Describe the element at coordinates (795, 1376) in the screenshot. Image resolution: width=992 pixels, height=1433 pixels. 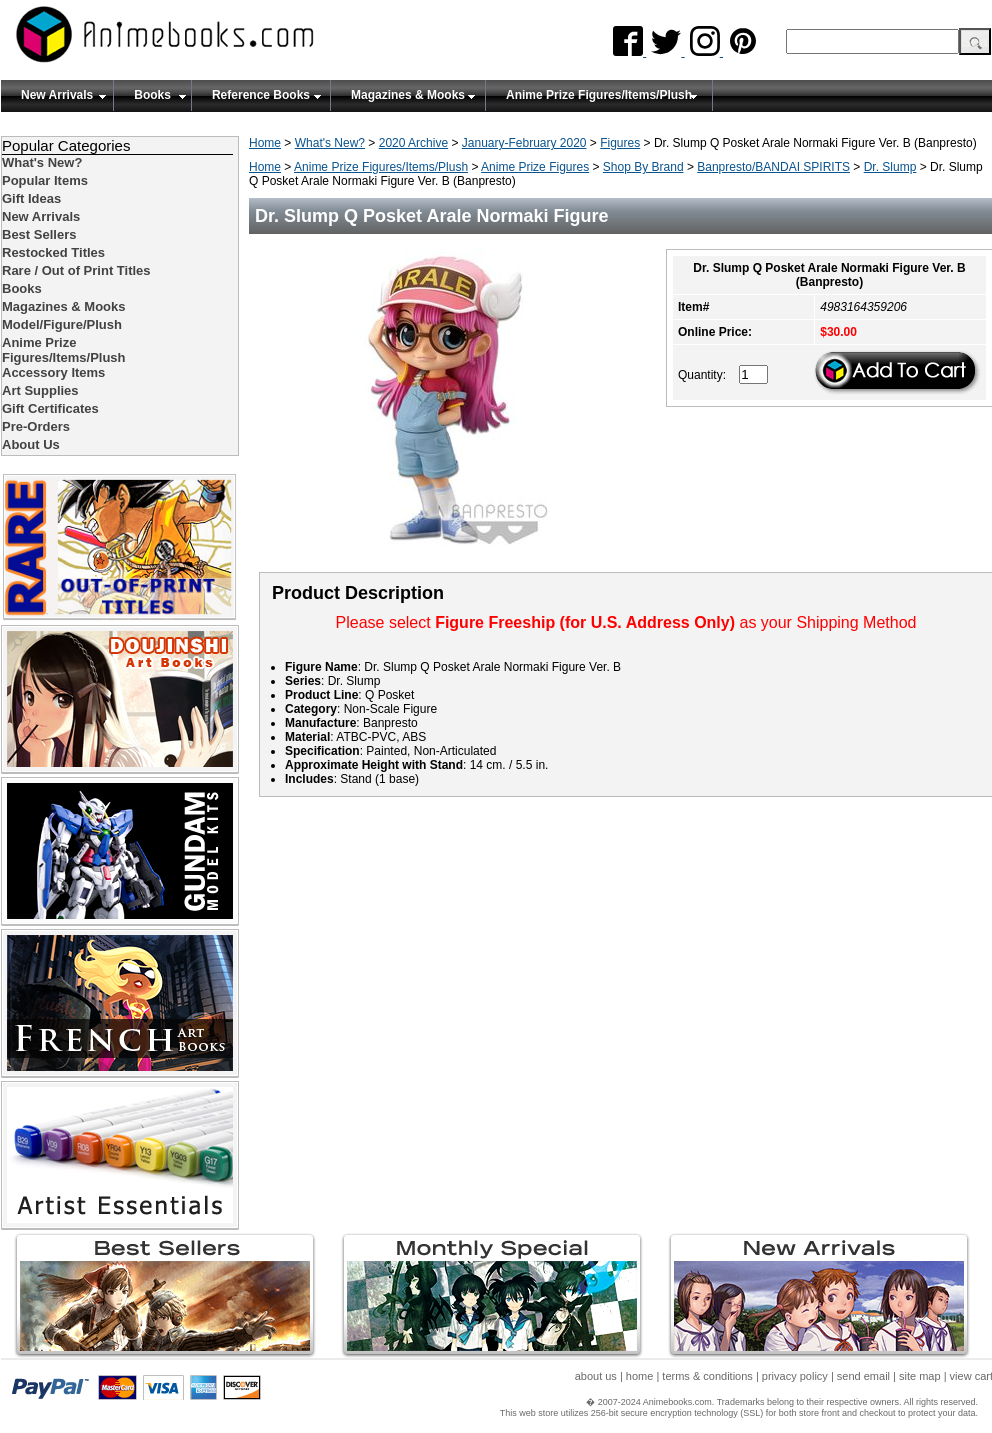
I see `privacy policy` at that location.